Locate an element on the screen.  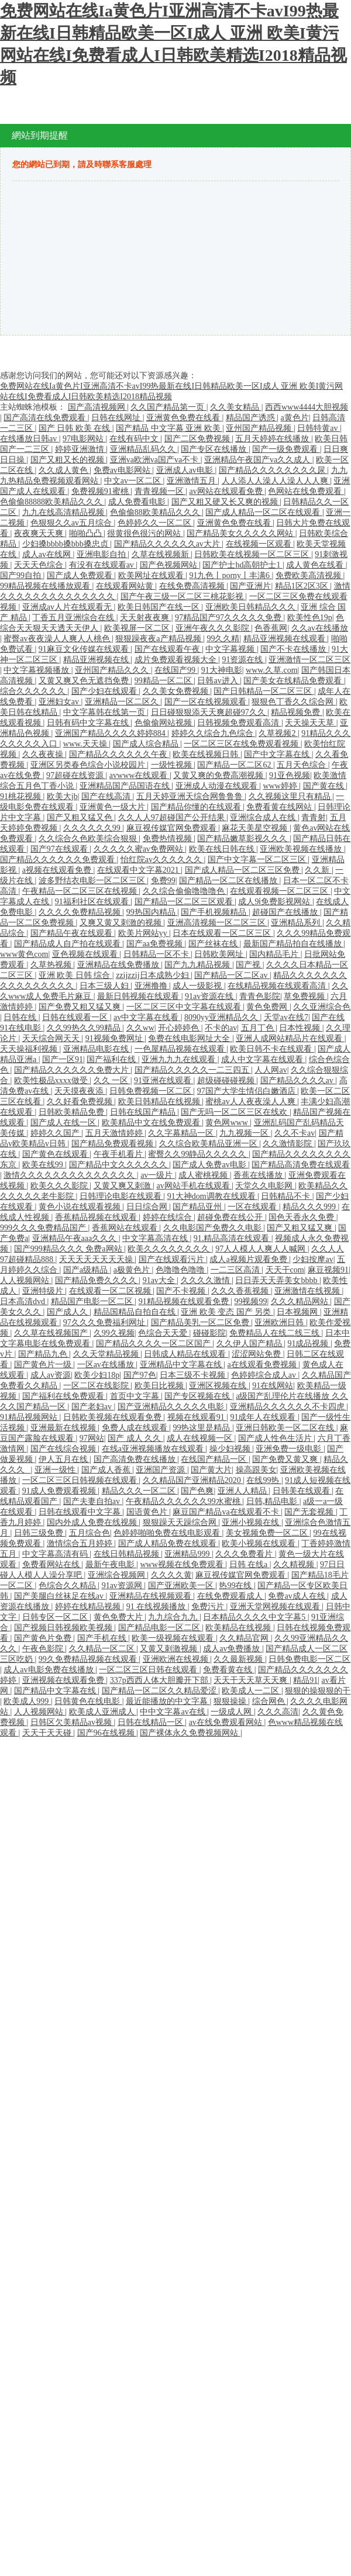
日日碰狠狠添天天爽超碰97久久 is located at coordinates (209, 712).